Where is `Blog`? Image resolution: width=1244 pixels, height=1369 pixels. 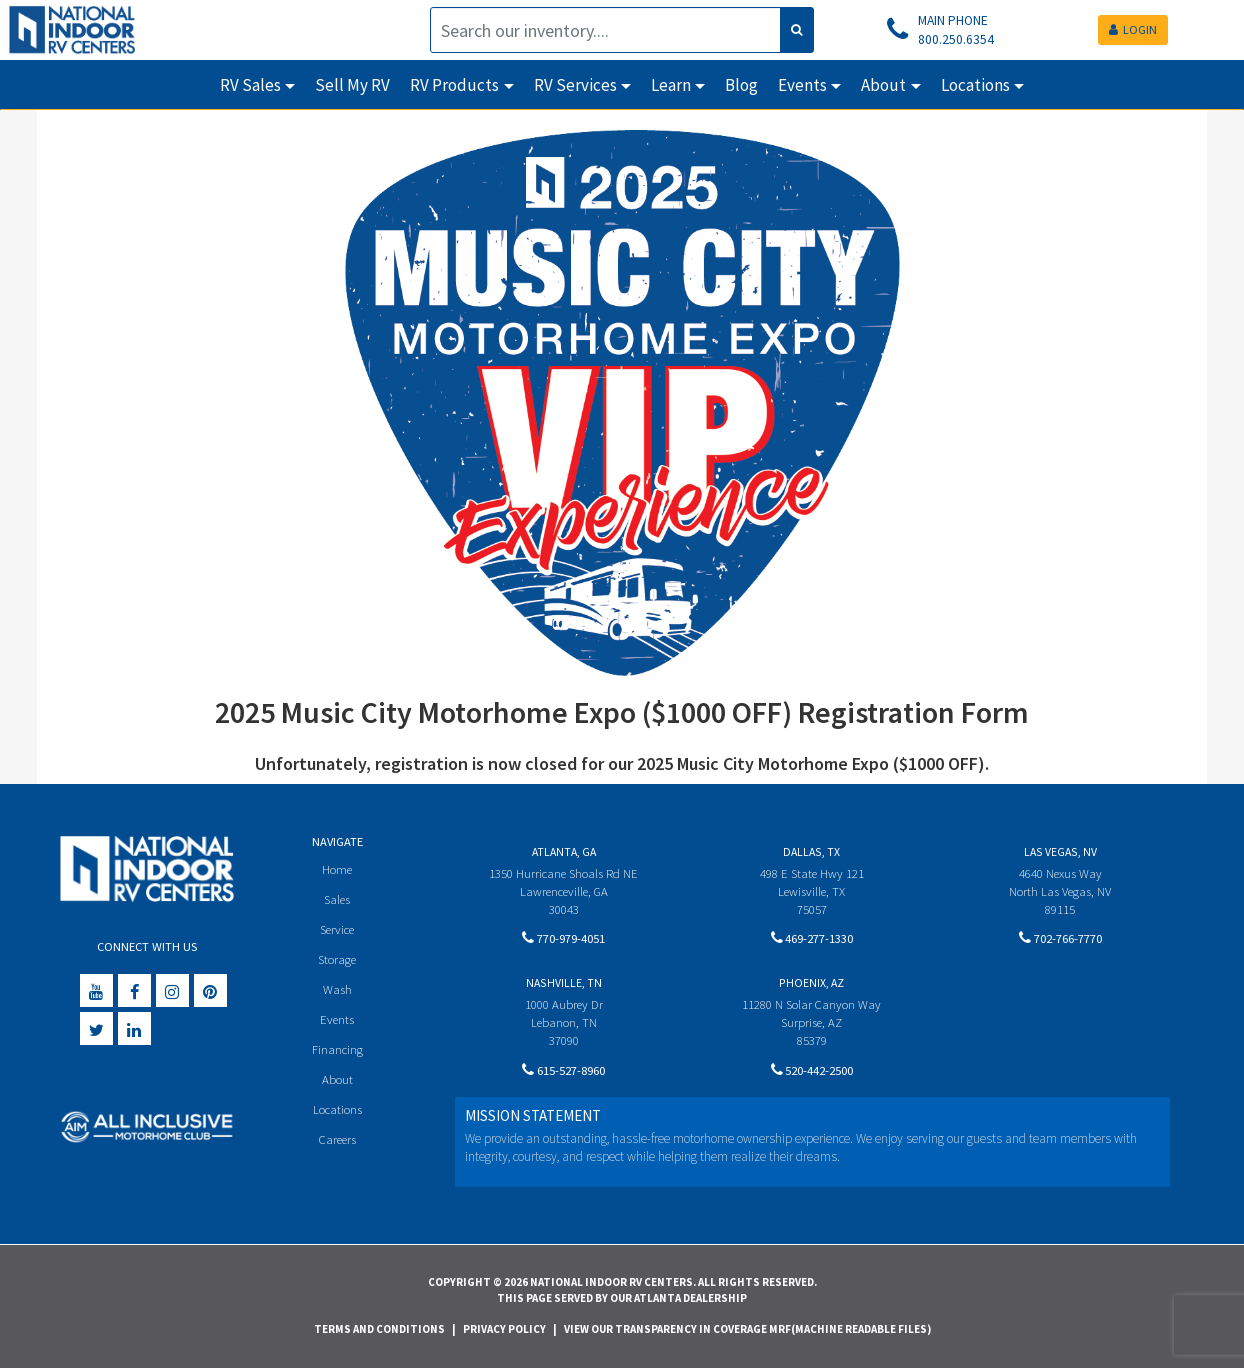 Blog is located at coordinates (741, 85).